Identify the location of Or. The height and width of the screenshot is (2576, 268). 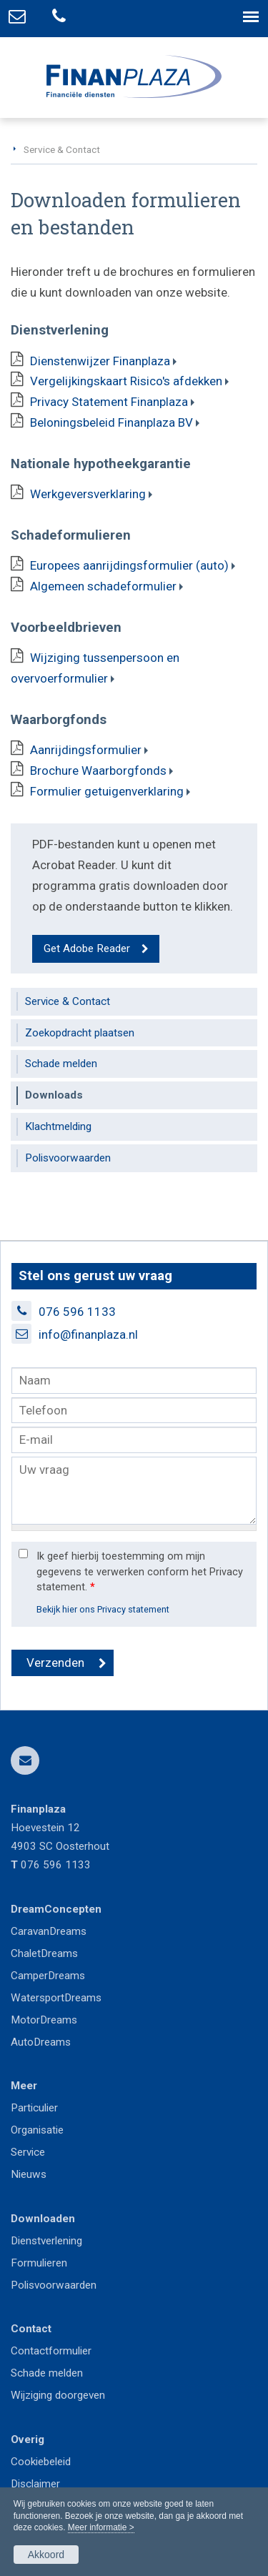
(16, 2130).